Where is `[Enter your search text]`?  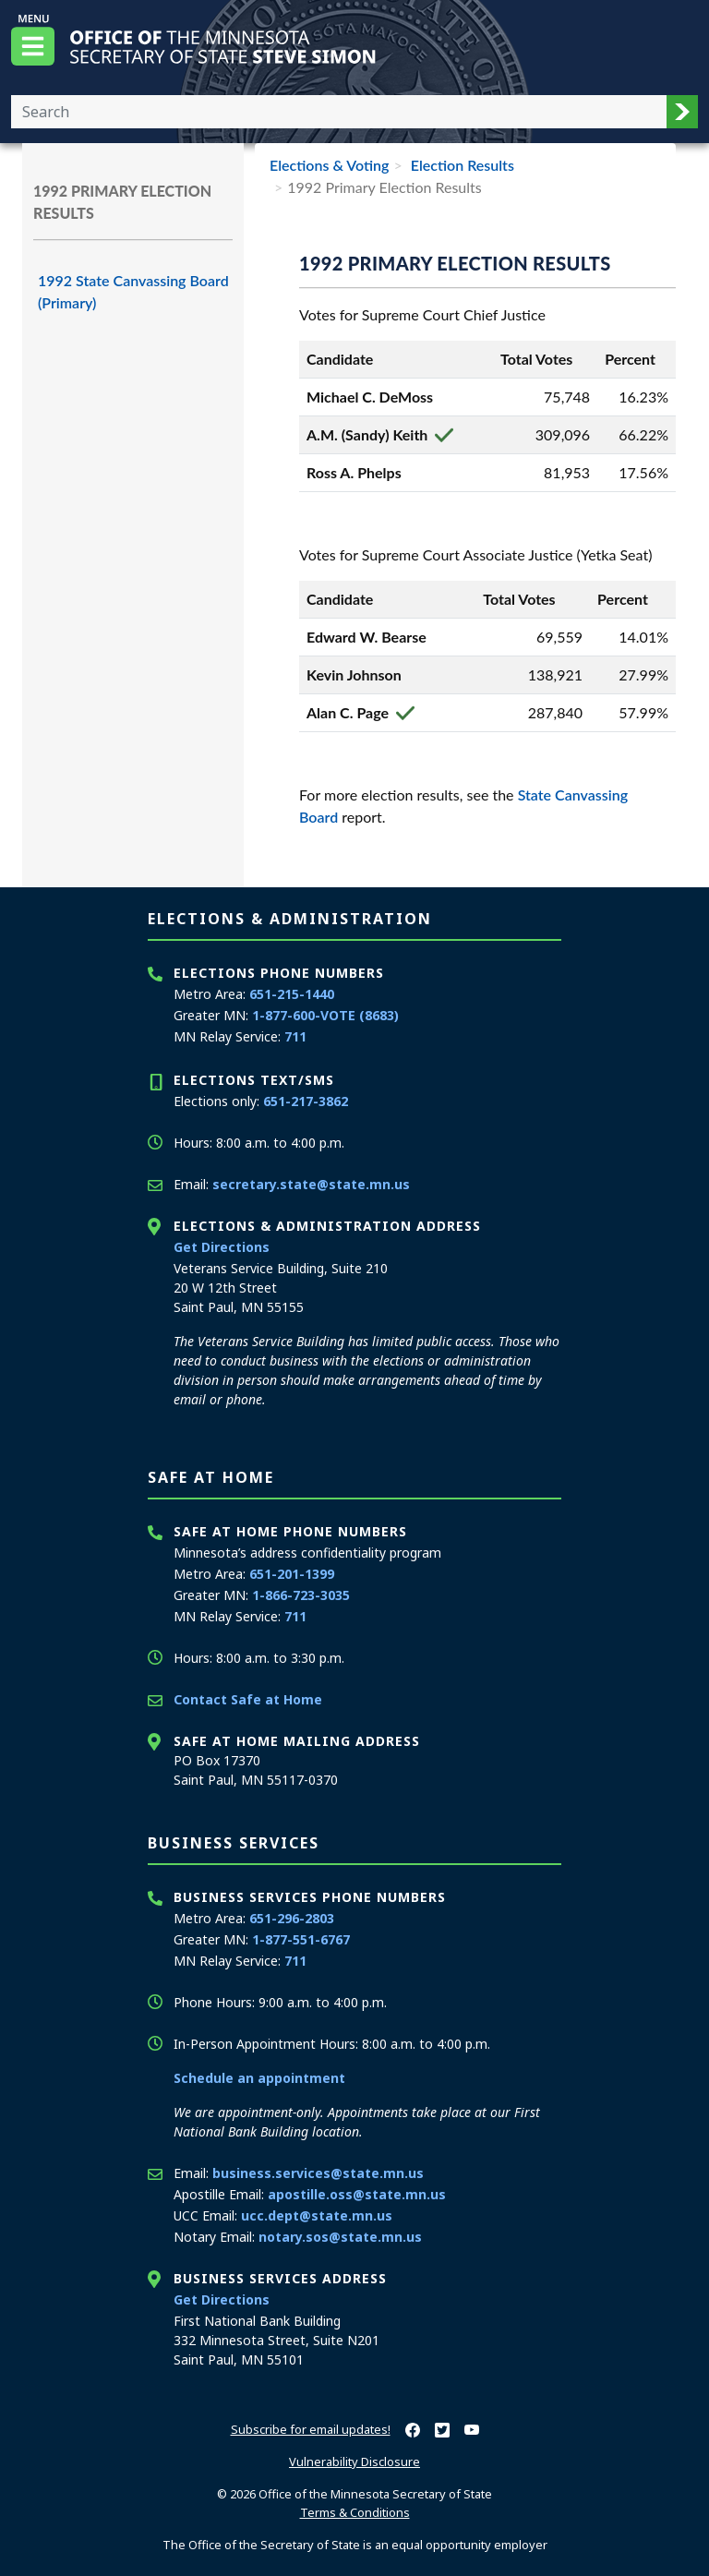
[Enter your search text] is located at coordinates (339, 111).